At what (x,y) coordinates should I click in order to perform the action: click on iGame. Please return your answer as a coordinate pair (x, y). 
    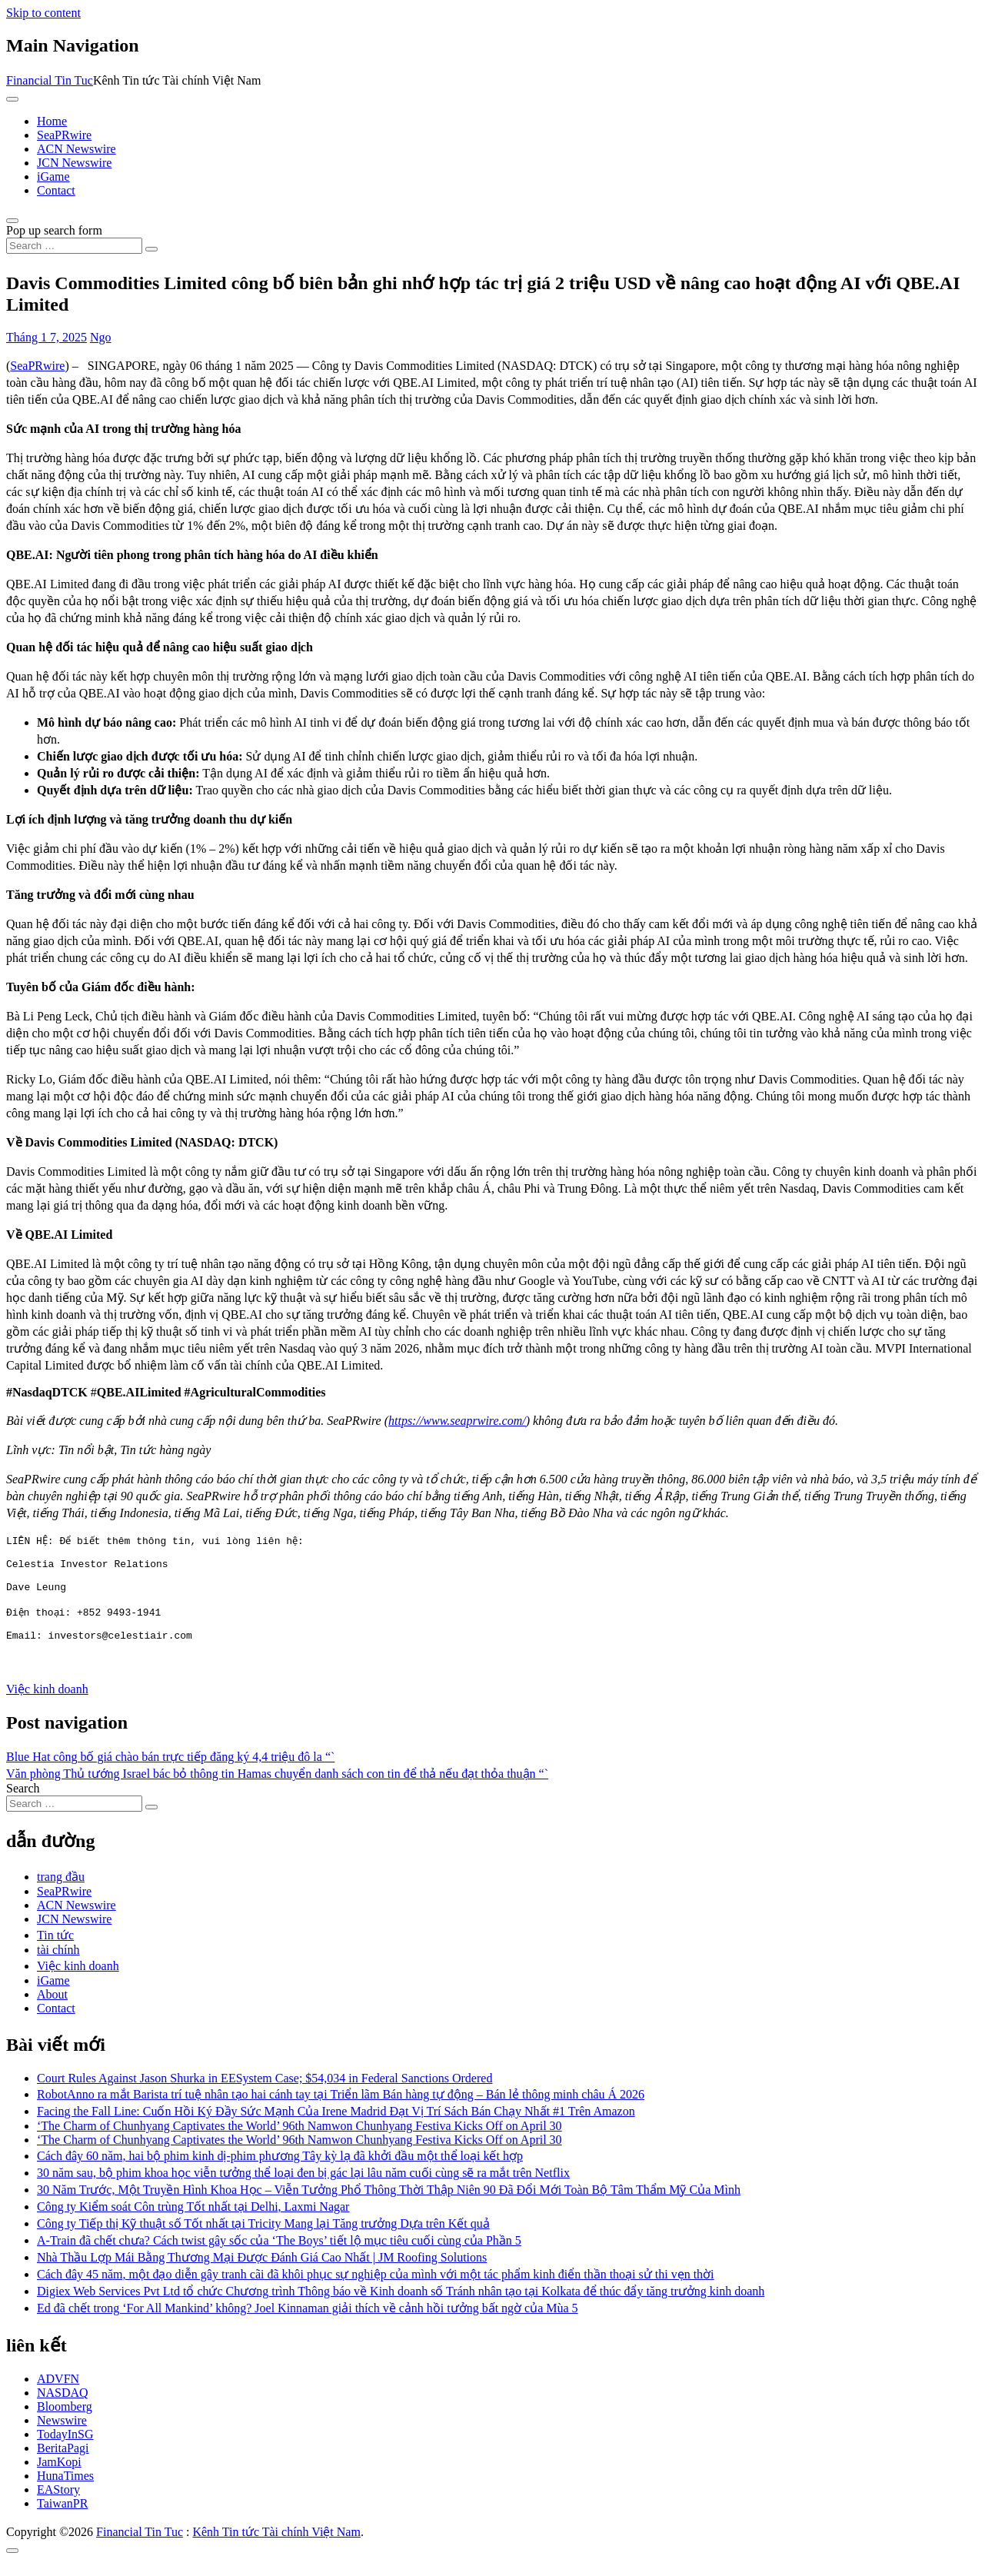
    Looking at the image, I should click on (53, 176).